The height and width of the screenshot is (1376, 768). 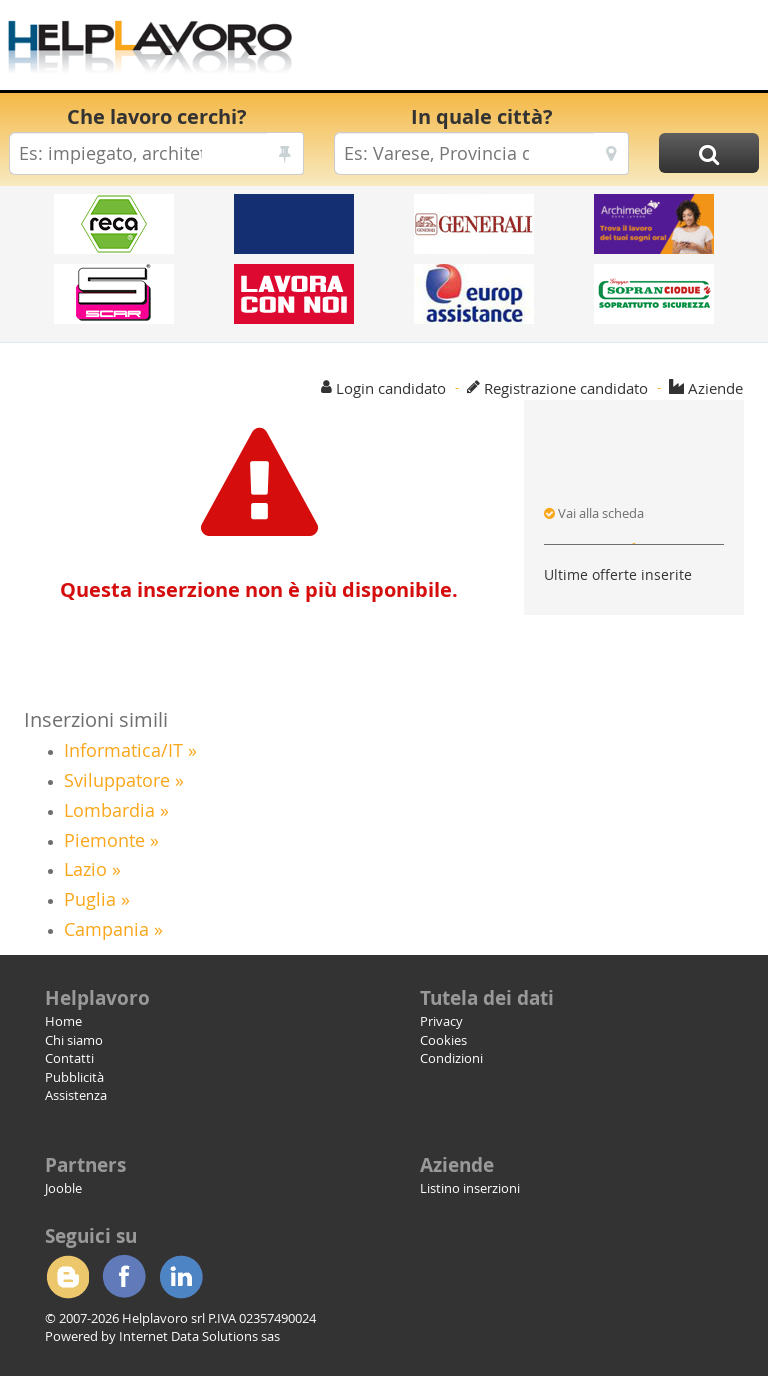 What do you see at coordinates (529, 50) in the screenshot?
I see `[Advertisement]` at bounding box center [529, 50].